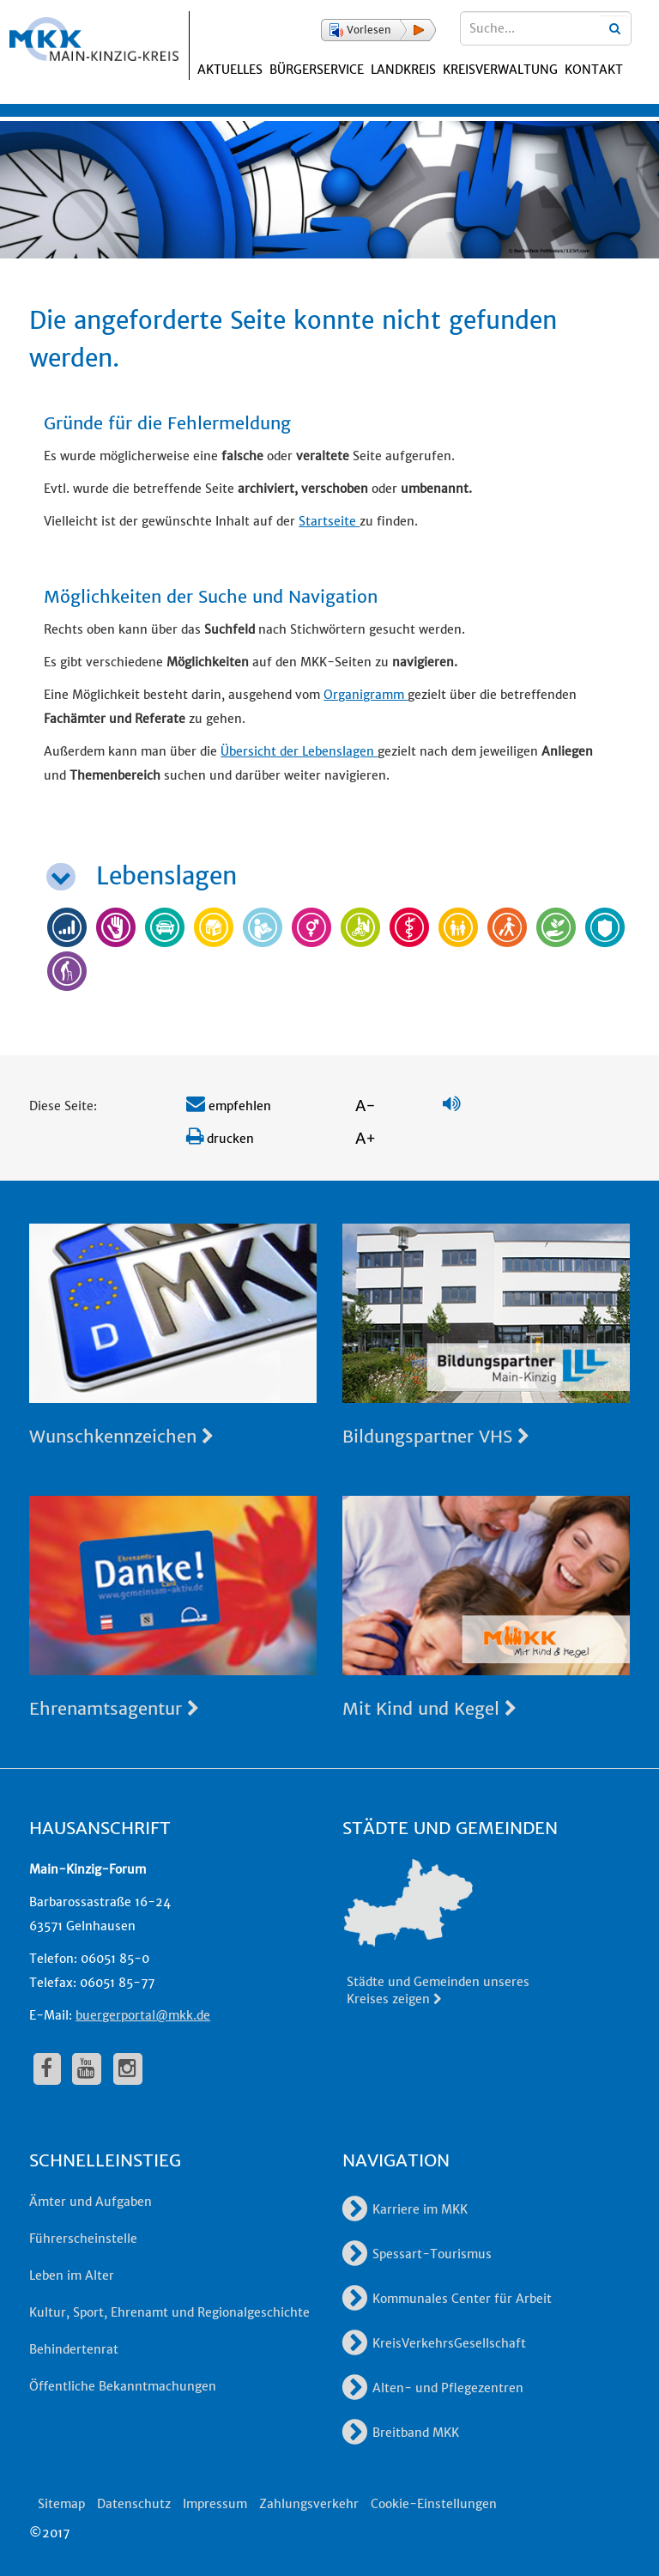 This screenshot has width=659, height=2576. I want to click on Kommunales Center für Arbeit, so click(447, 2298).